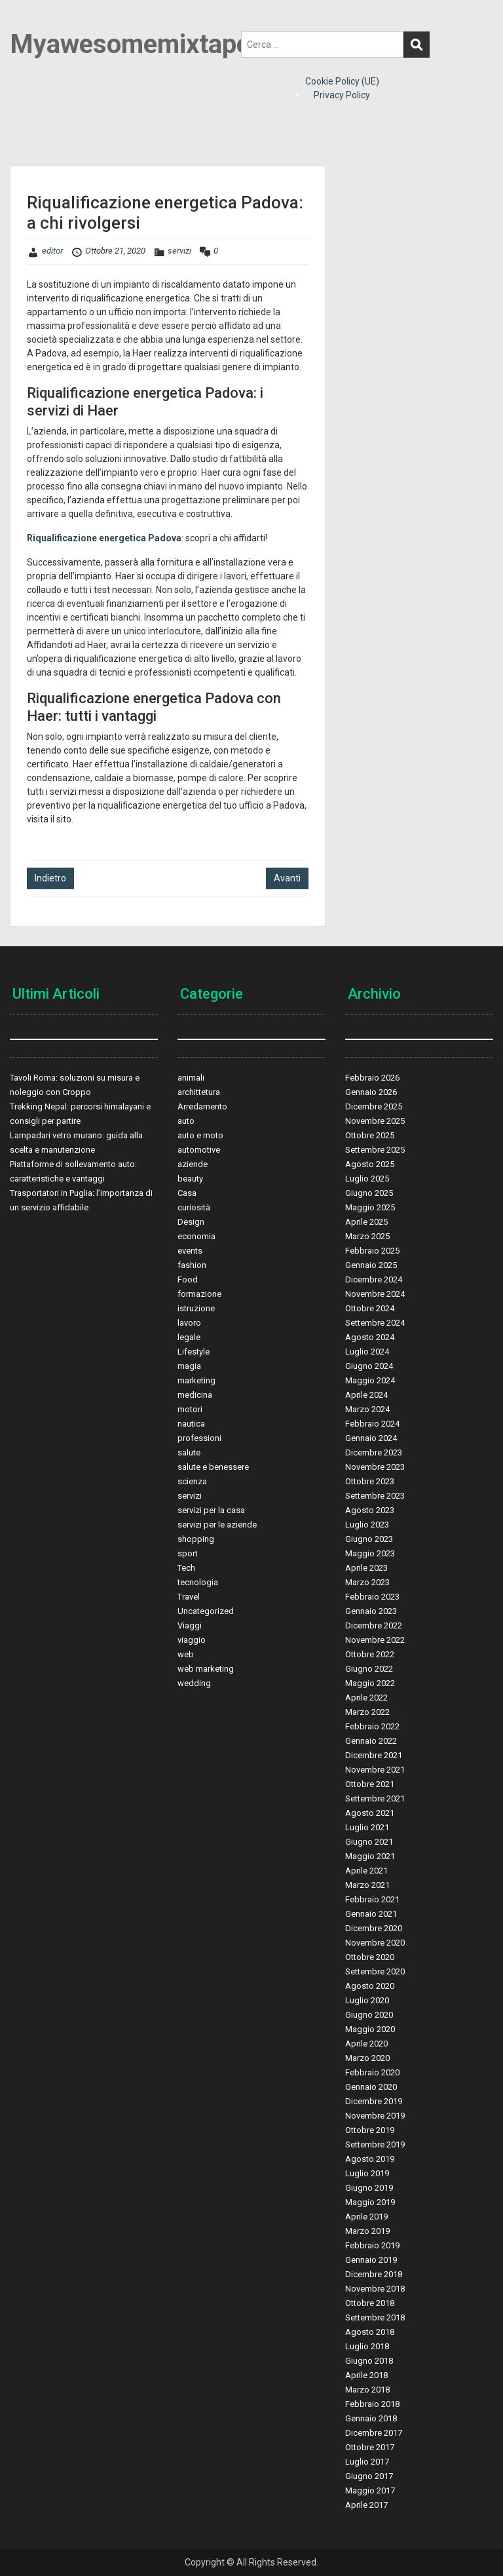 This screenshot has height=2576, width=503. Describe the element at coordinates (187, 1279) in the screenshot. I see `Food` at that location.